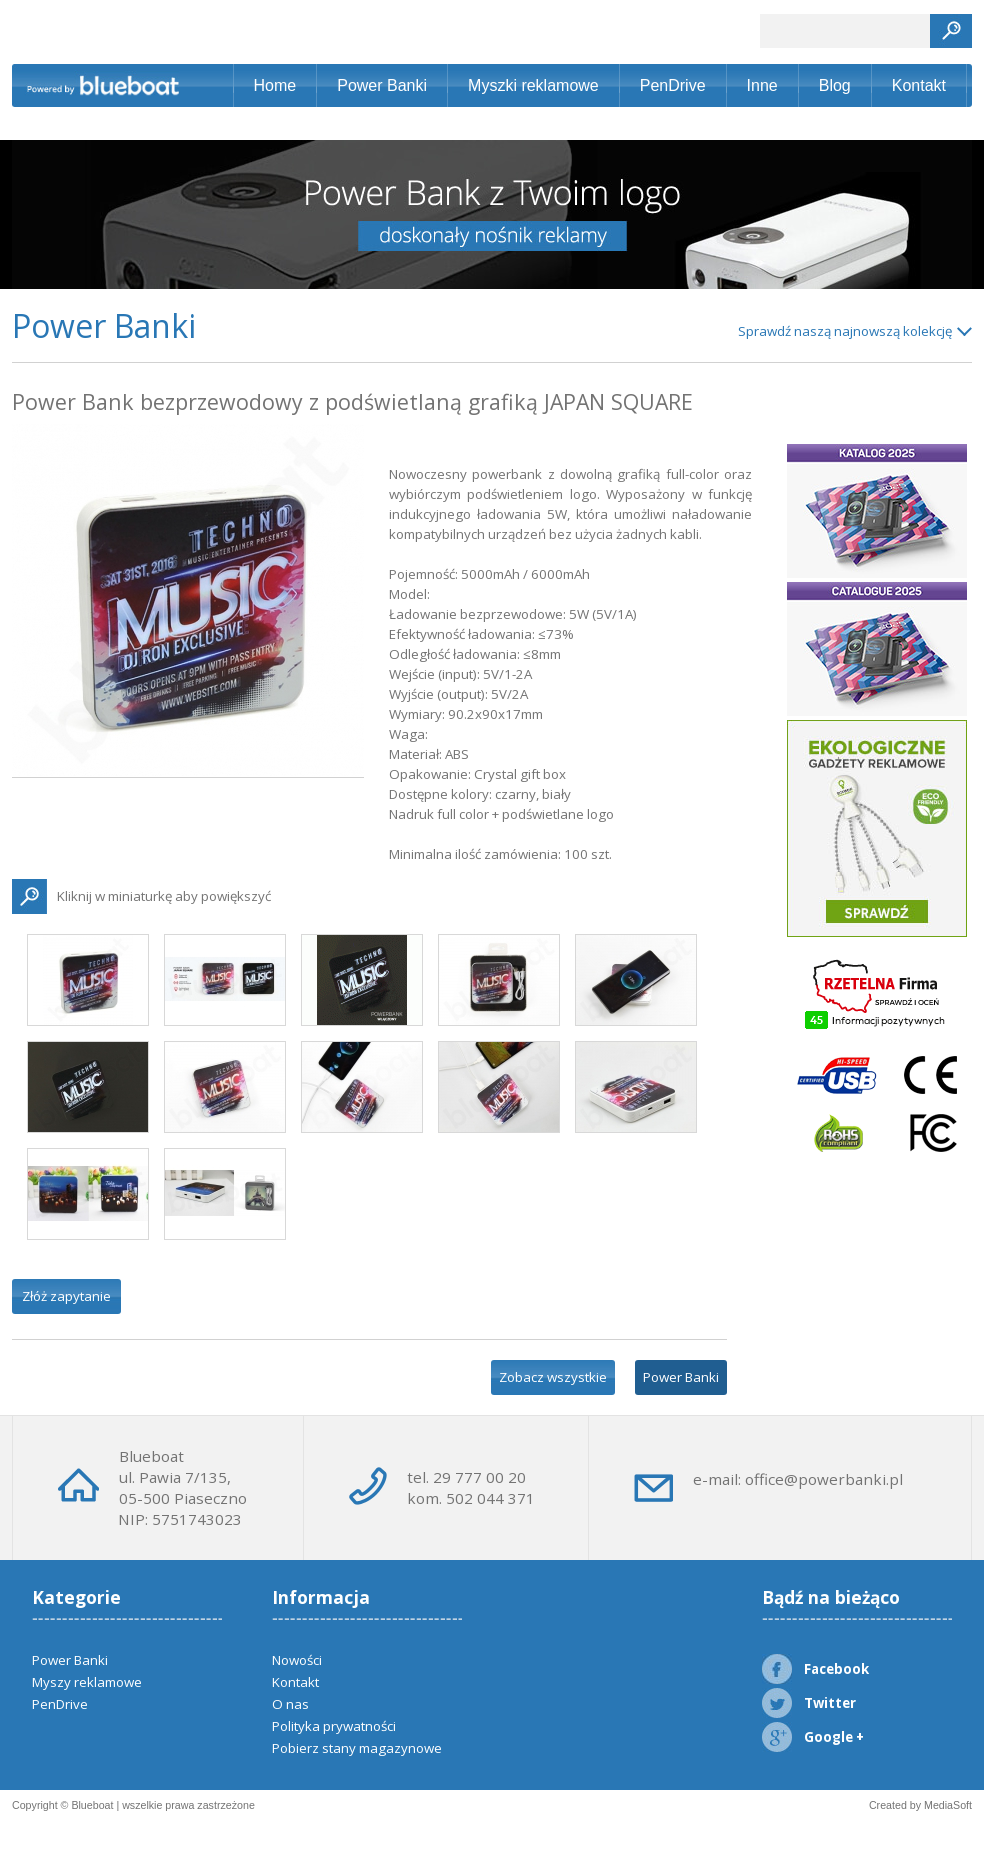  Describe the element at coordinates (275, 85) in the screenshot. I see `Home` at that location.